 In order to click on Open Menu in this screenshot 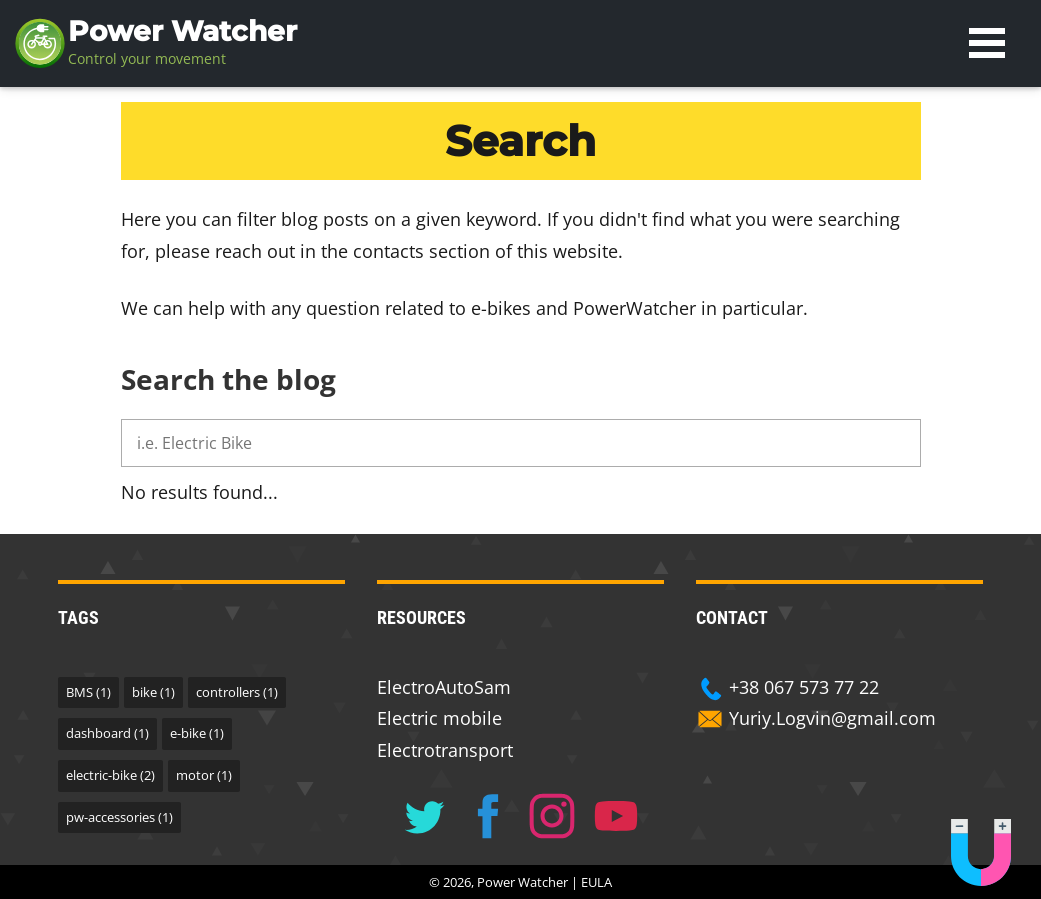, I will do `click(987, 43)`.